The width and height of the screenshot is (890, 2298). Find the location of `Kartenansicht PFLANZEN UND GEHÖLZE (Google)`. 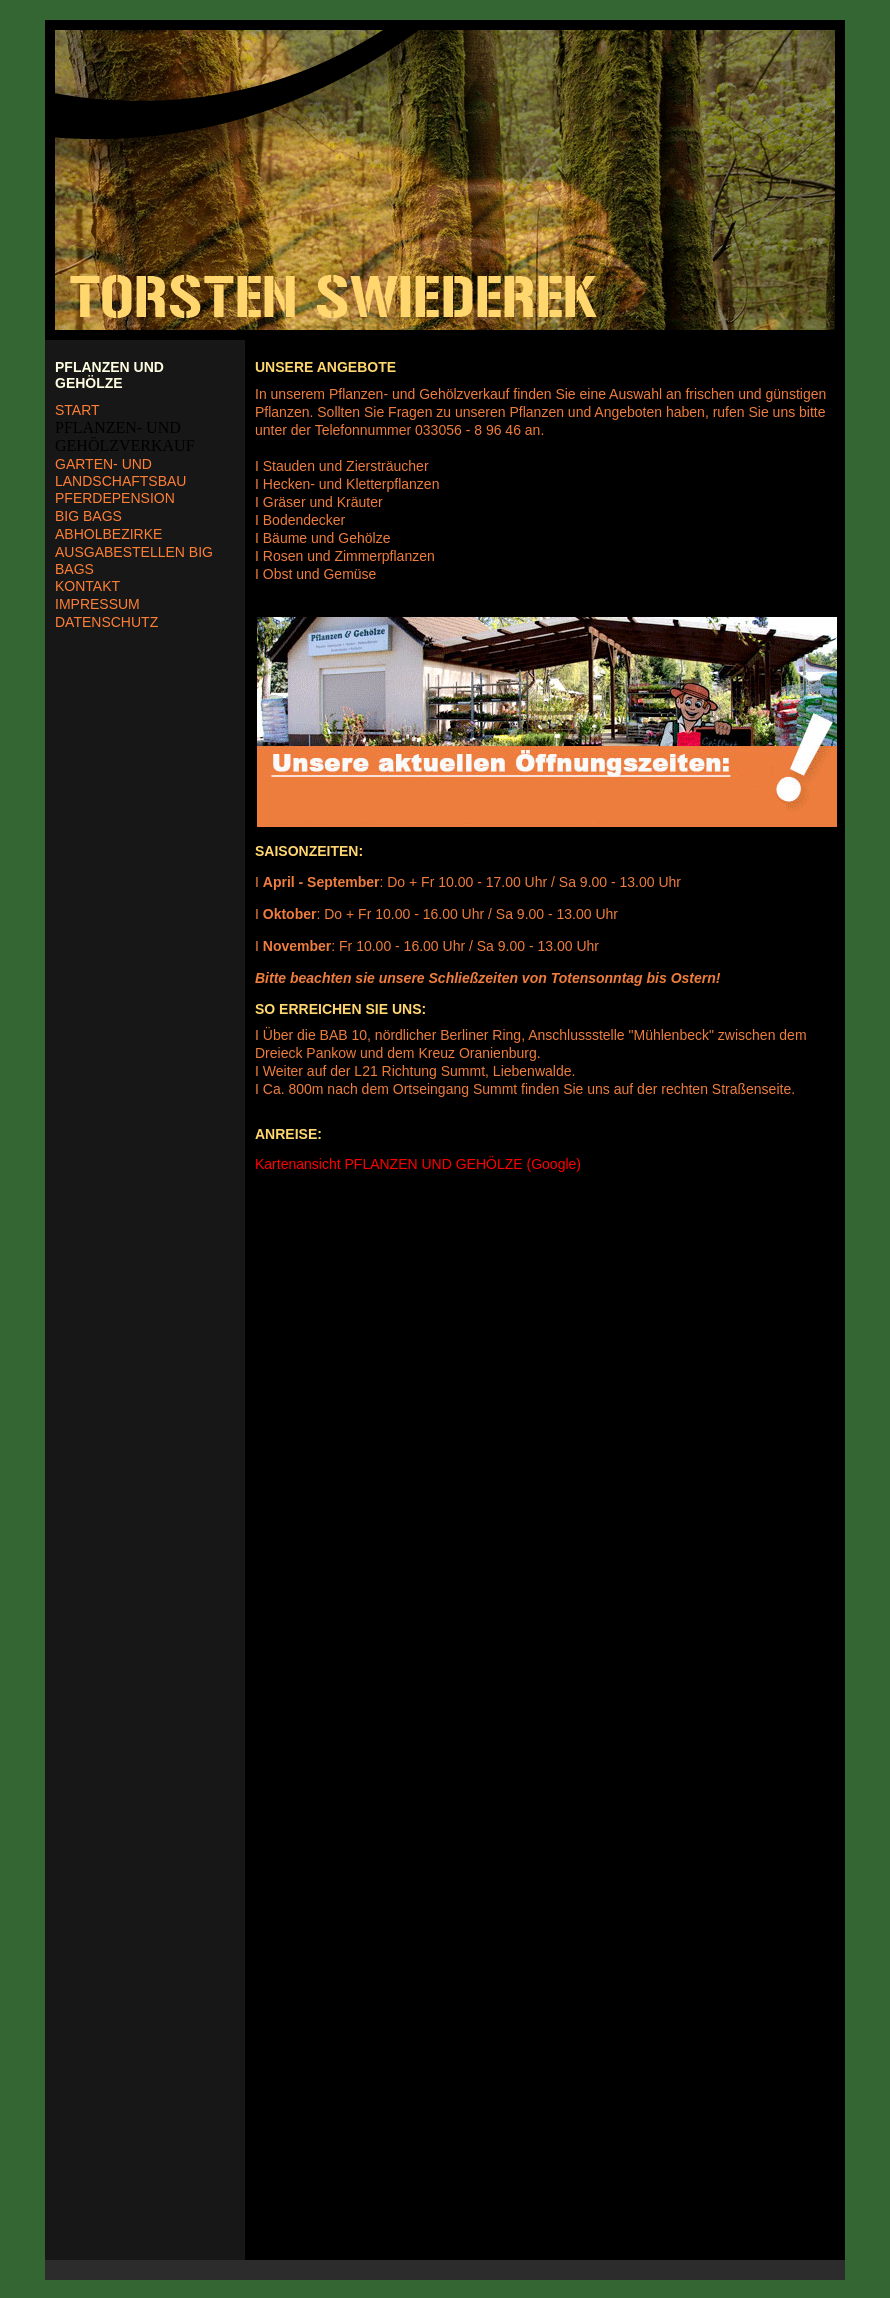

Kartenansicht PFLANZEN UND GEHÖLZE (Google) is located at coordinates (418, 1164).